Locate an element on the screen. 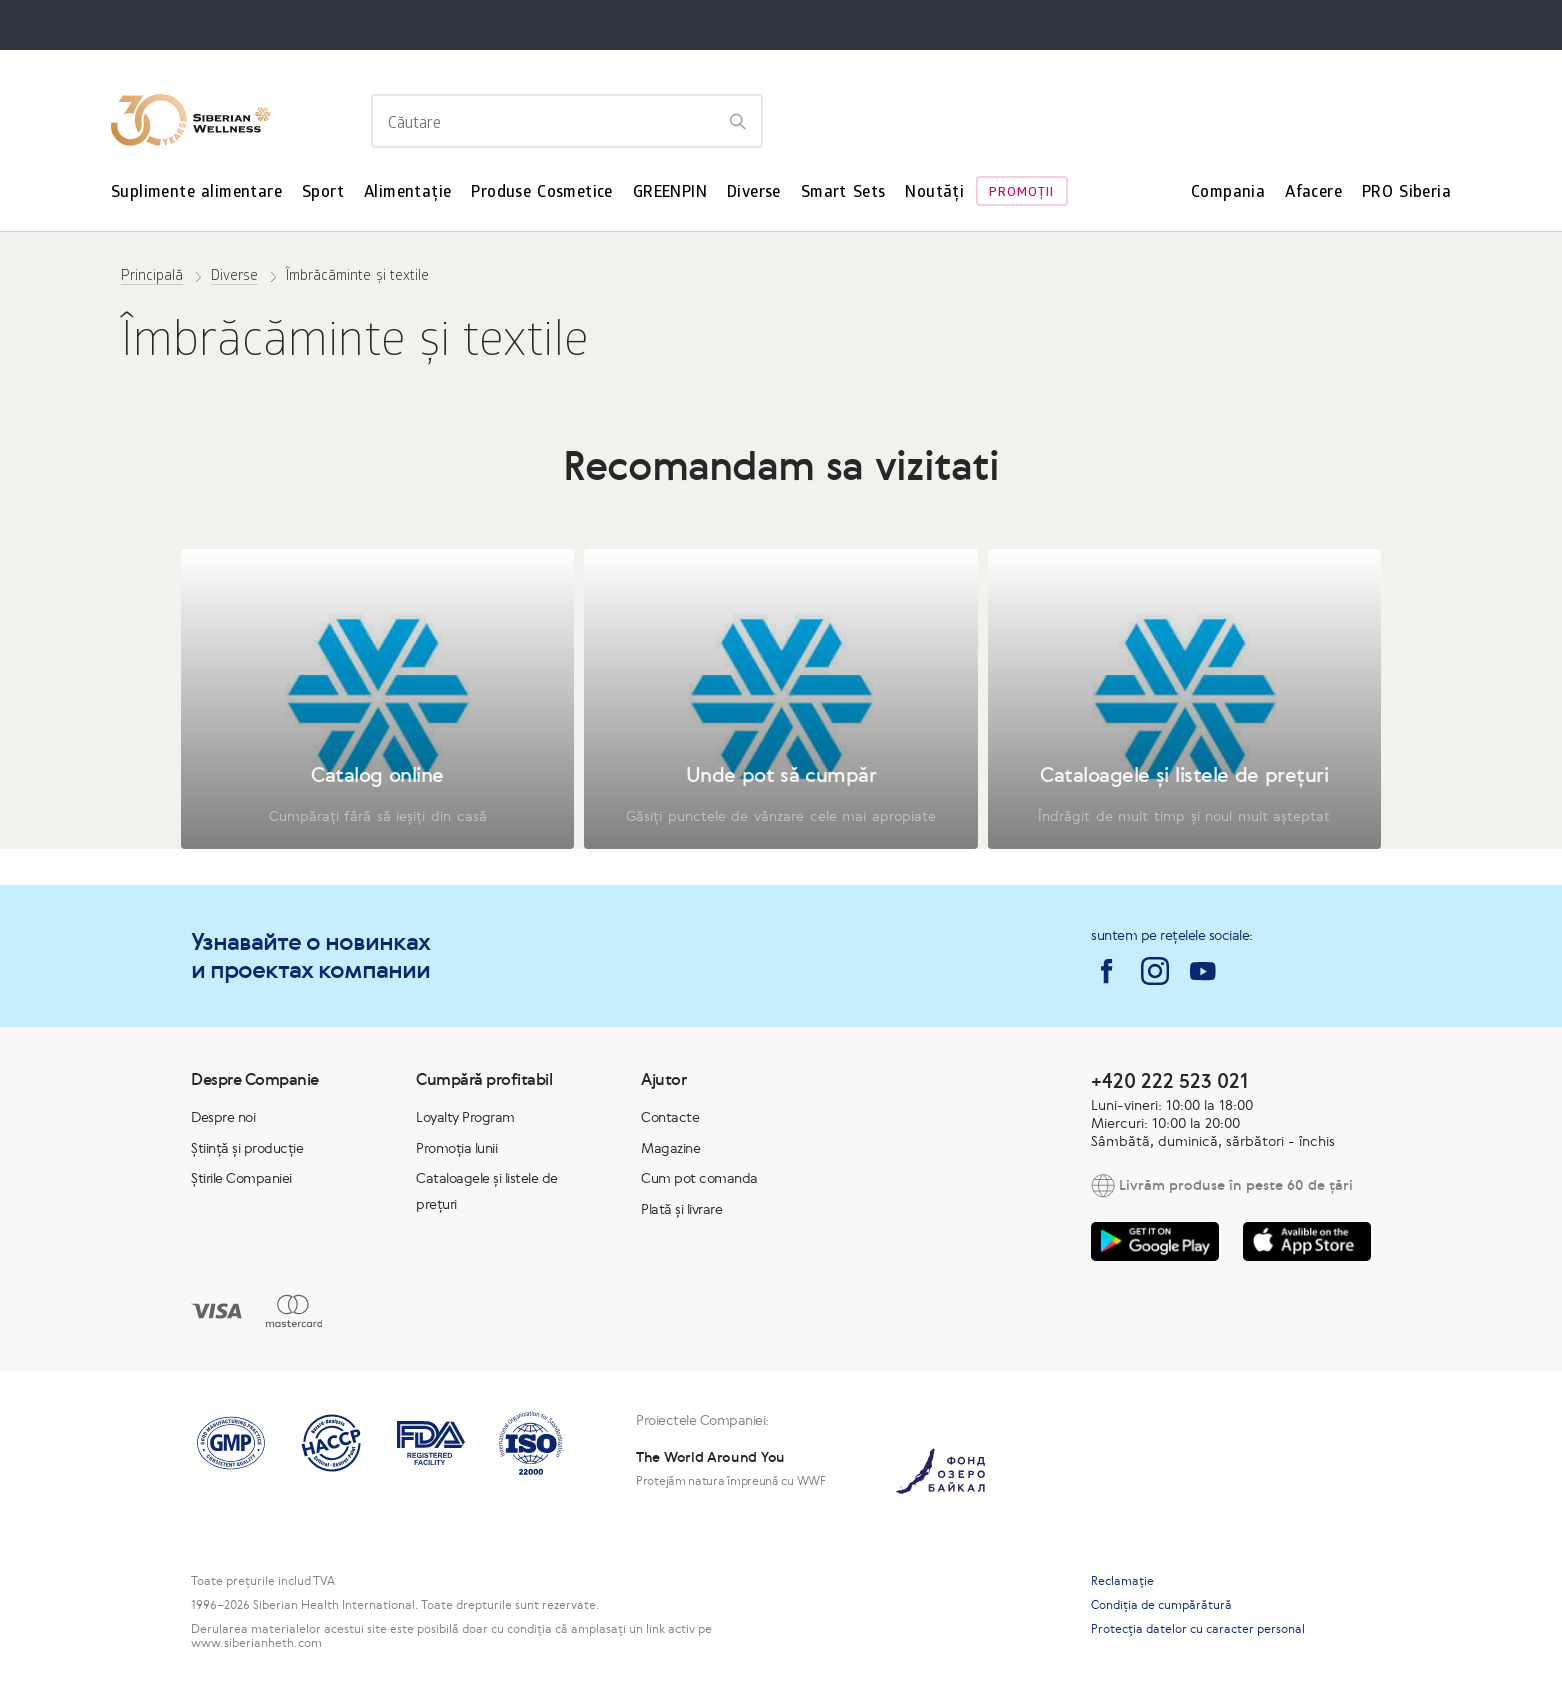 This screenshot has height=1690, width=1562. Alimentație is located at coordinates (407, 193).